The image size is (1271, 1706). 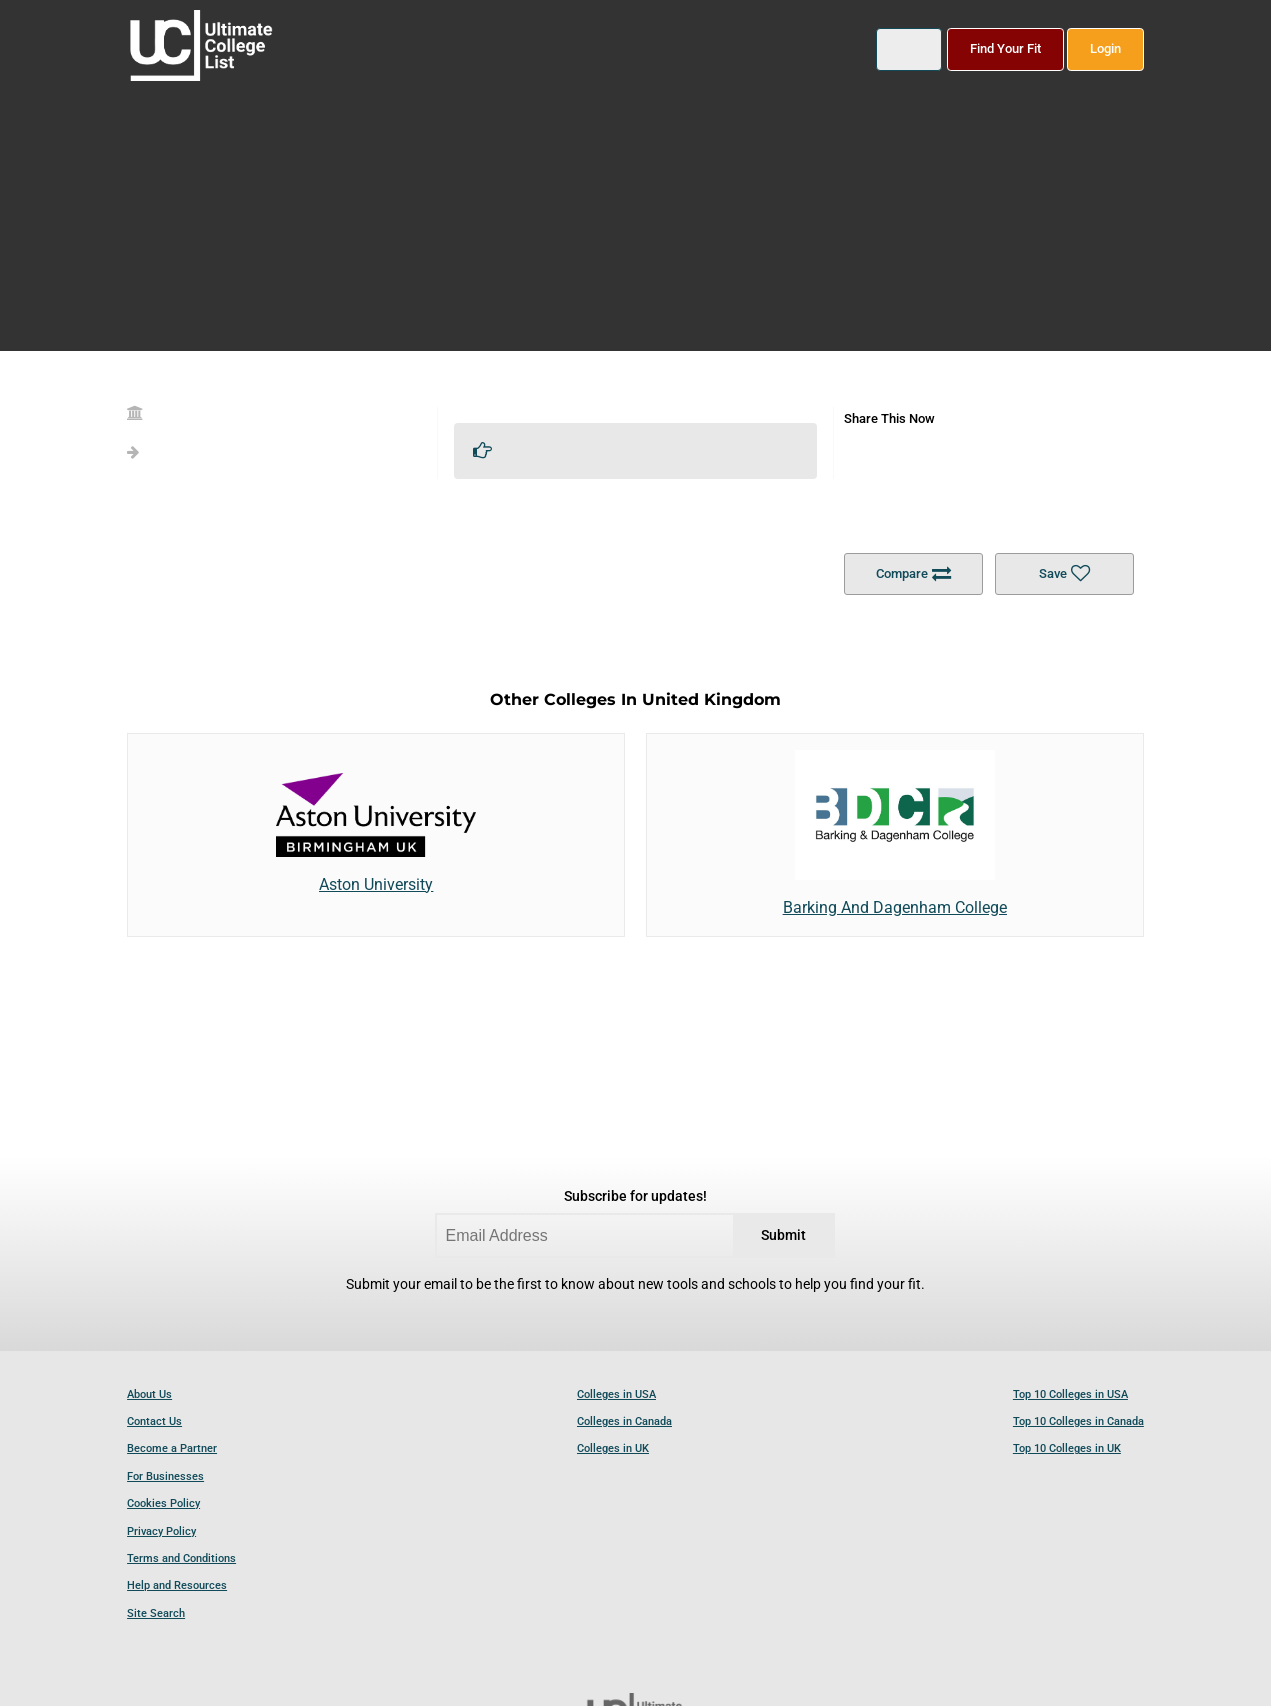 I want to click on Login, so click(x=1105, y=48).